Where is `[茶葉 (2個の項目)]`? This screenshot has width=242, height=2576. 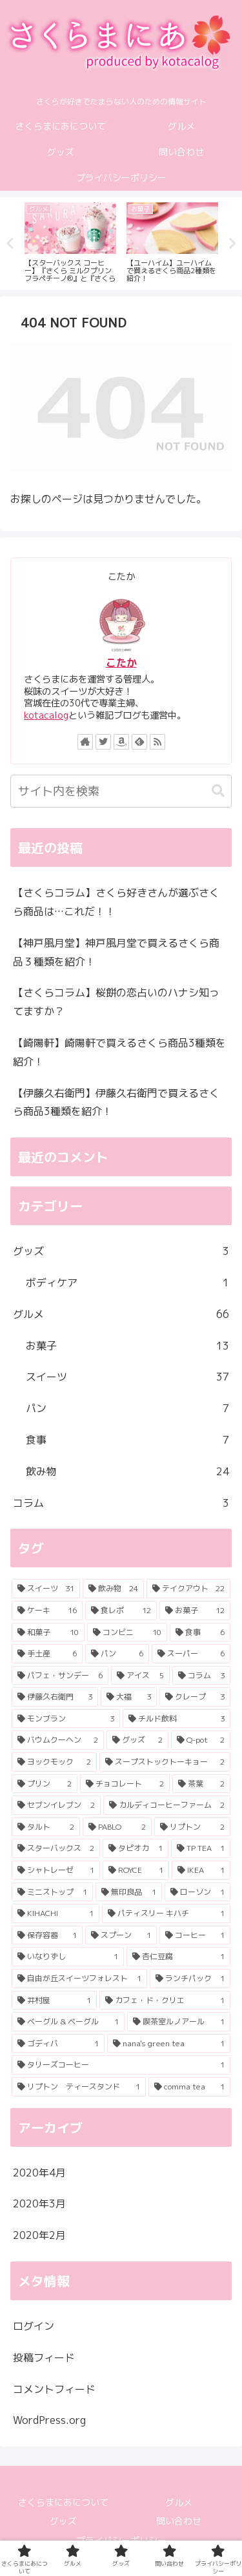 [茶葉 (2個の項目)] is located at coordinates (201, 1784).